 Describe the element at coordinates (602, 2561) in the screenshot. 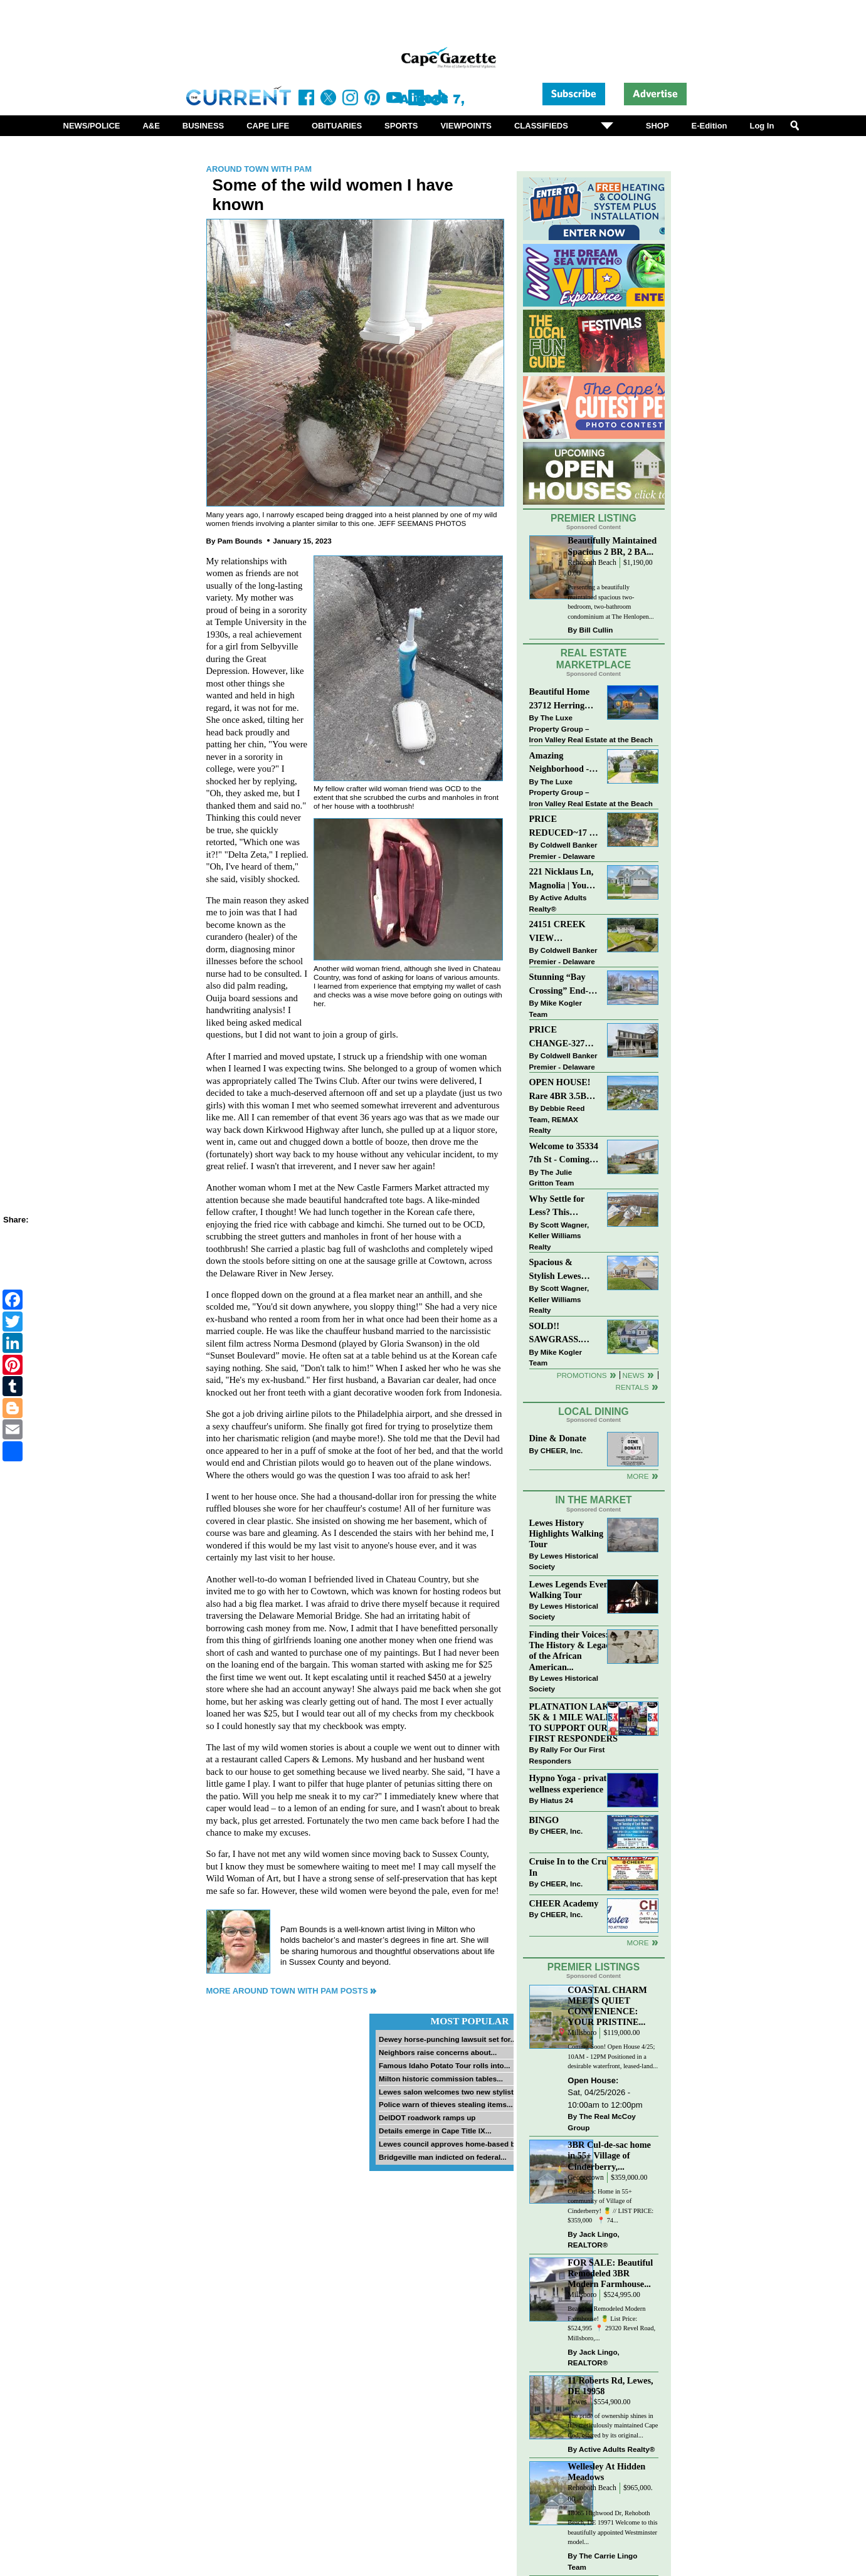

I see `The Carrie Lingo Team` at that location.